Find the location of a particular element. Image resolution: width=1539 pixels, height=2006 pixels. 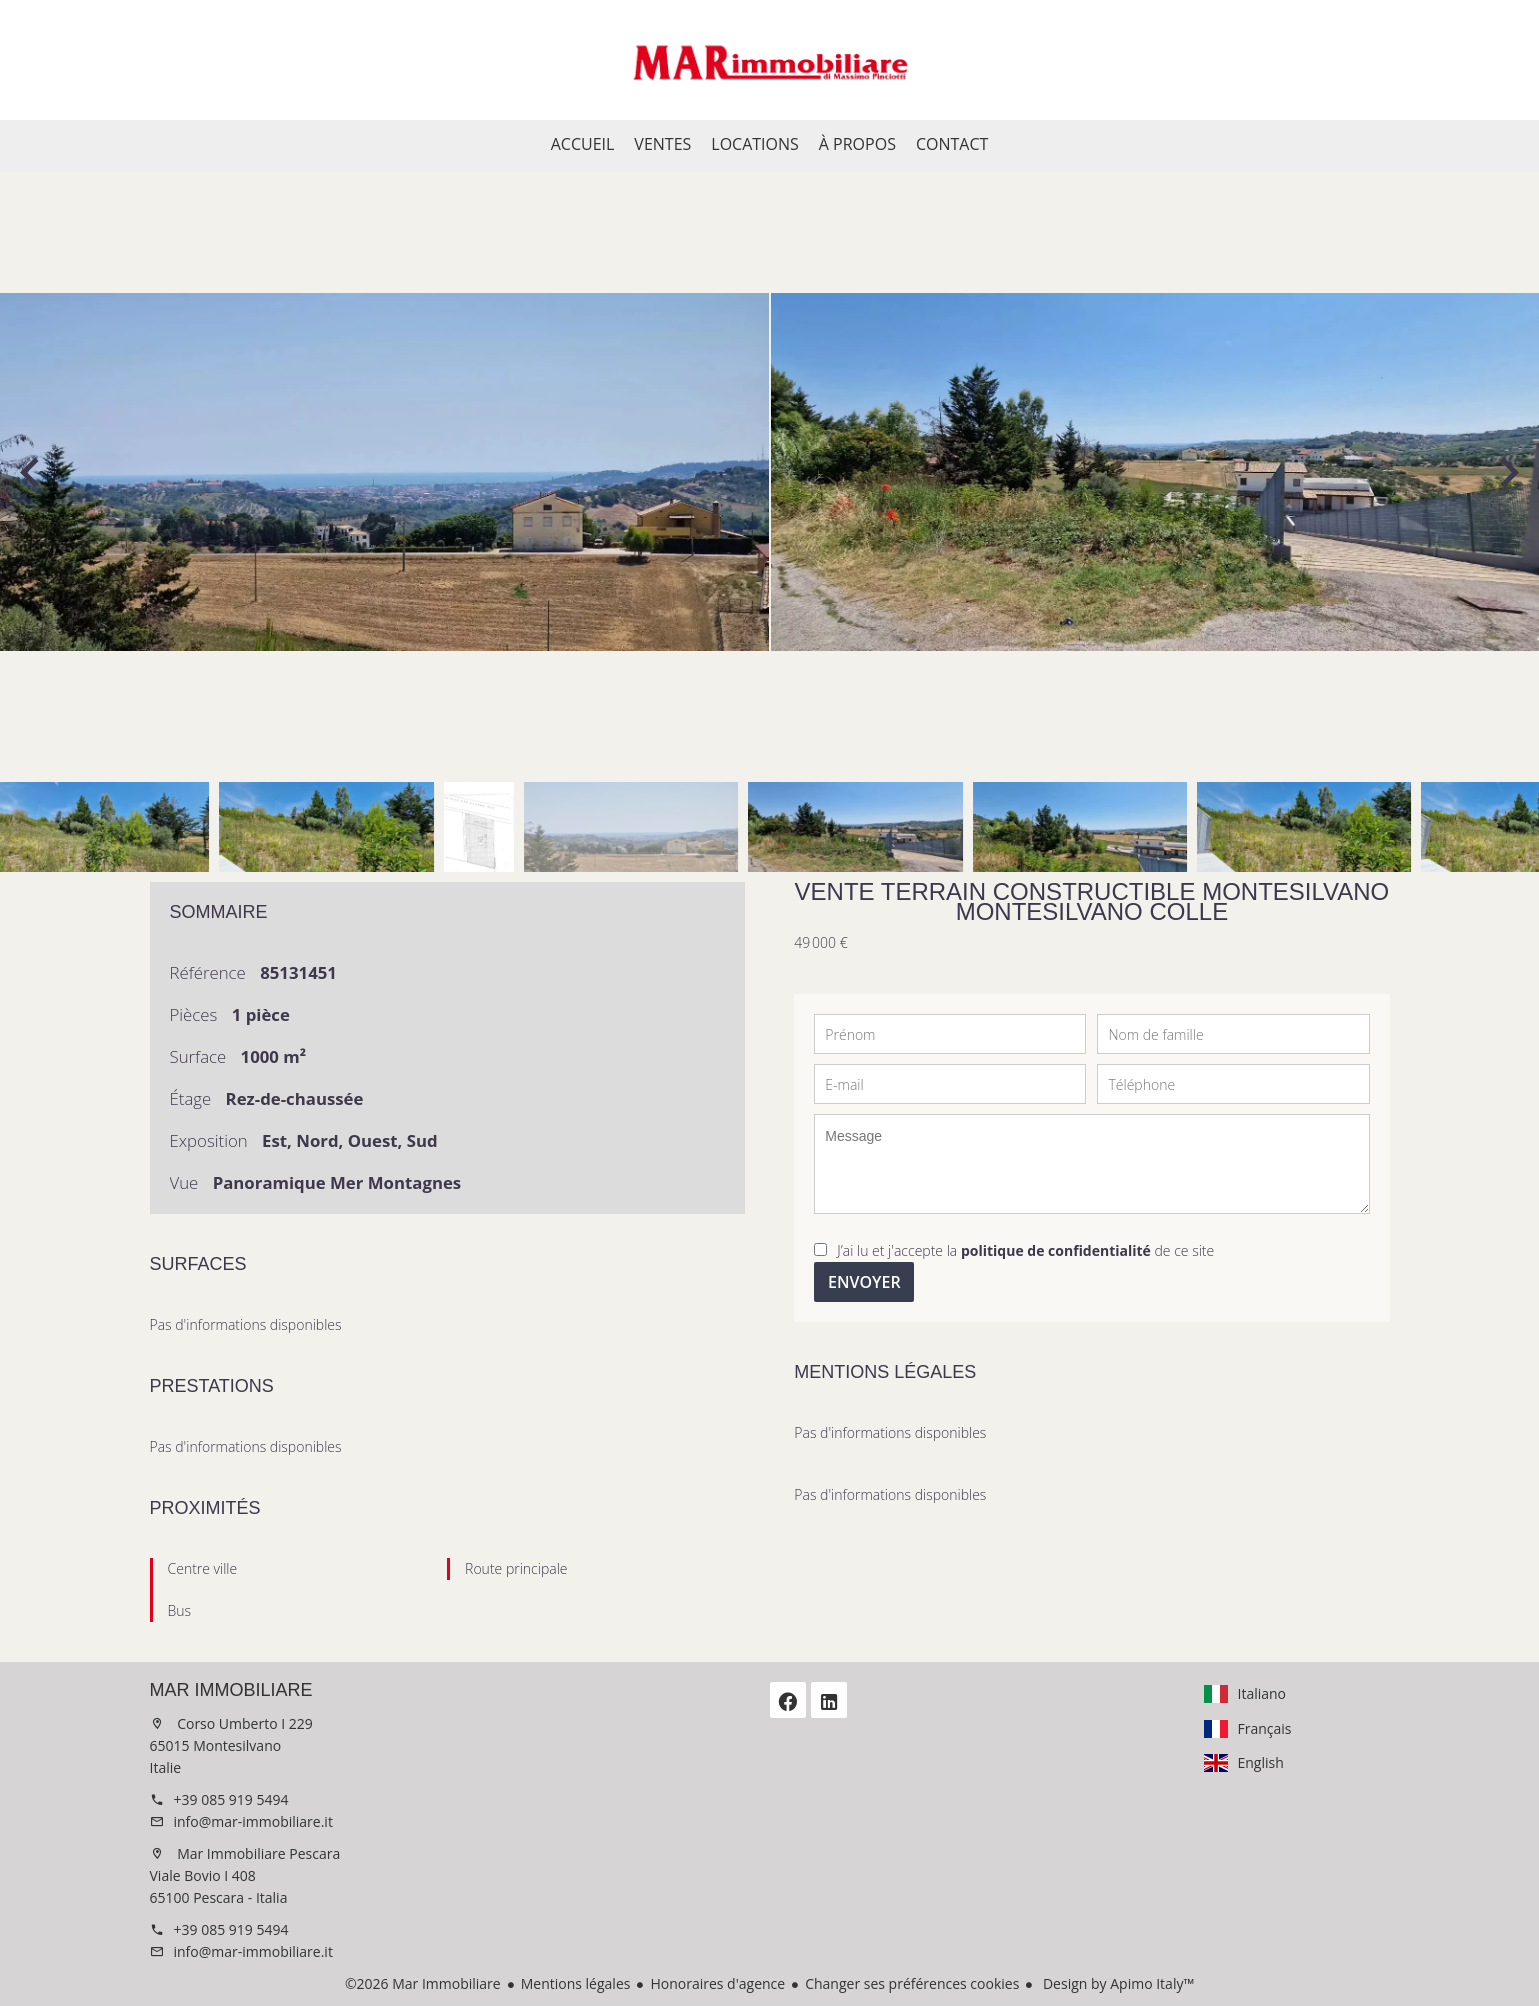

J’ai lu et j'accepte la de ce site is located at coordinates (1025, 1250).